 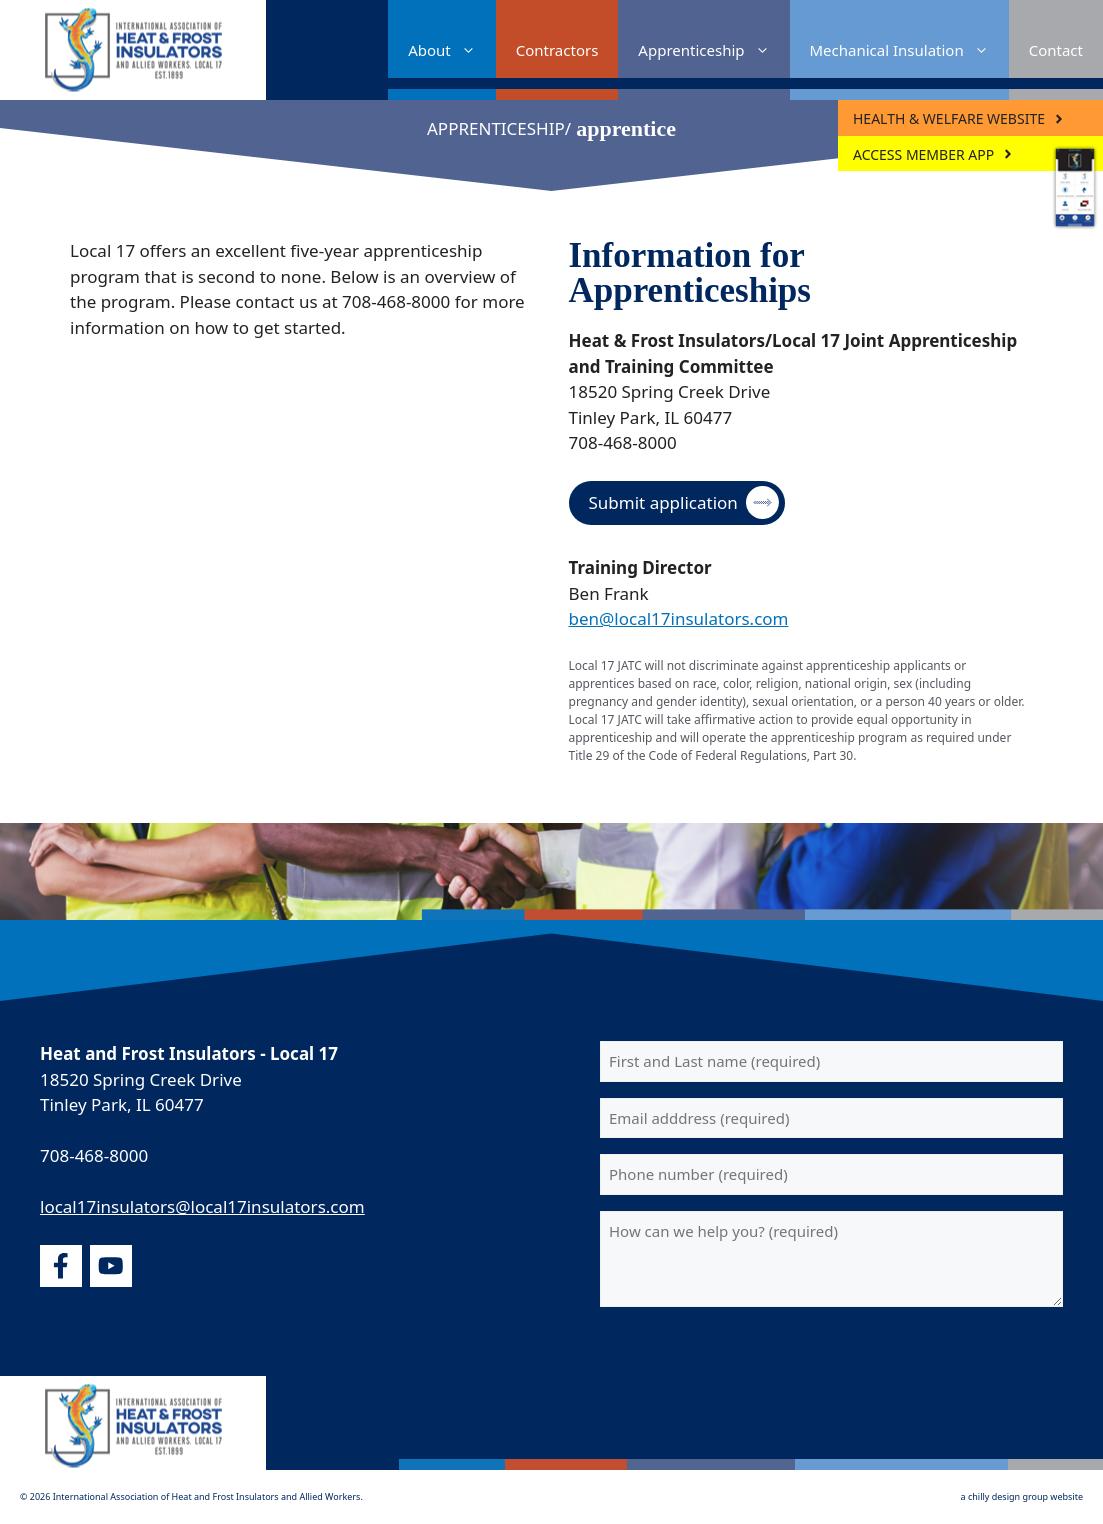 What do you see at coordinates (557, 50) in the screenshot?
I see `Contractors` at bounding box center [557, 50].